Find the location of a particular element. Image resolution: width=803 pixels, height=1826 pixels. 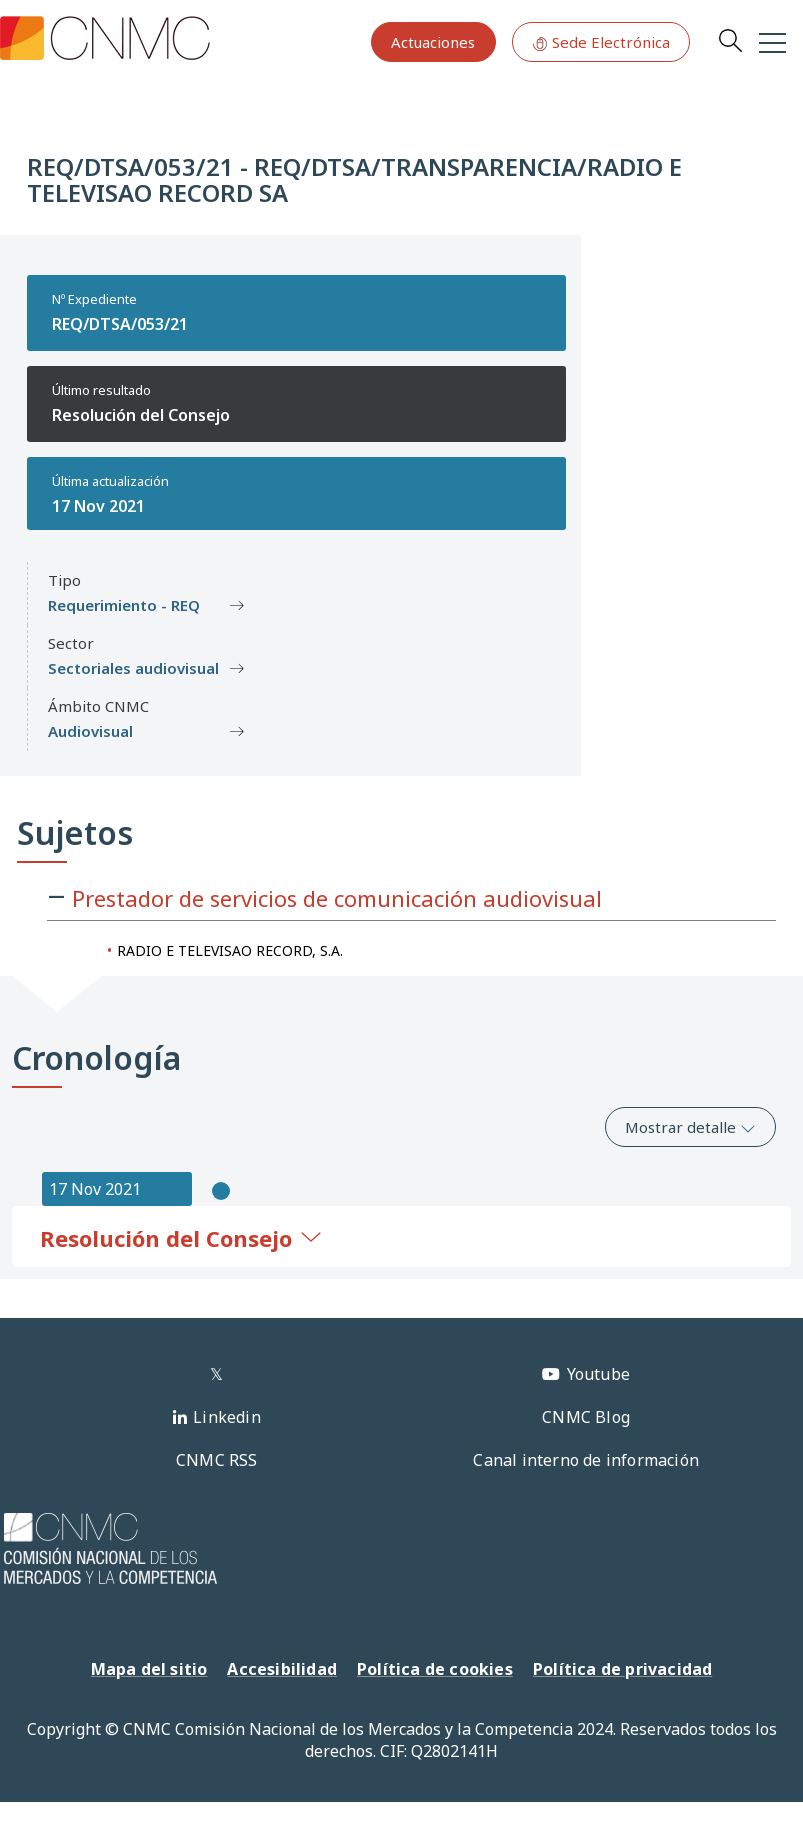

Mapa del sitio is located at coordinates (149, 1669).